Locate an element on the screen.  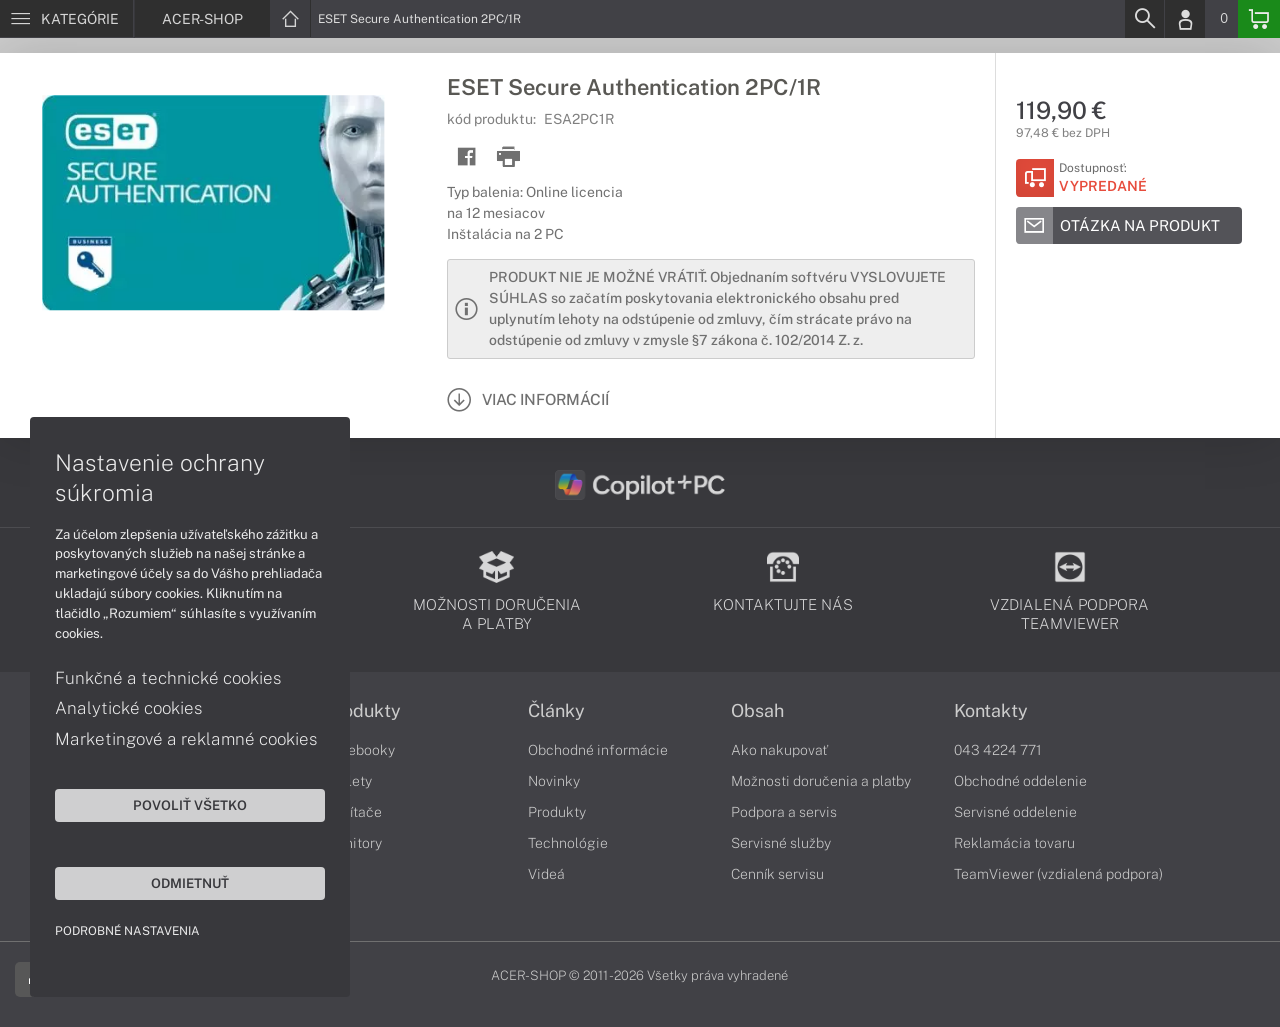
Ako nakupovať is located at coordinates (779, 750).